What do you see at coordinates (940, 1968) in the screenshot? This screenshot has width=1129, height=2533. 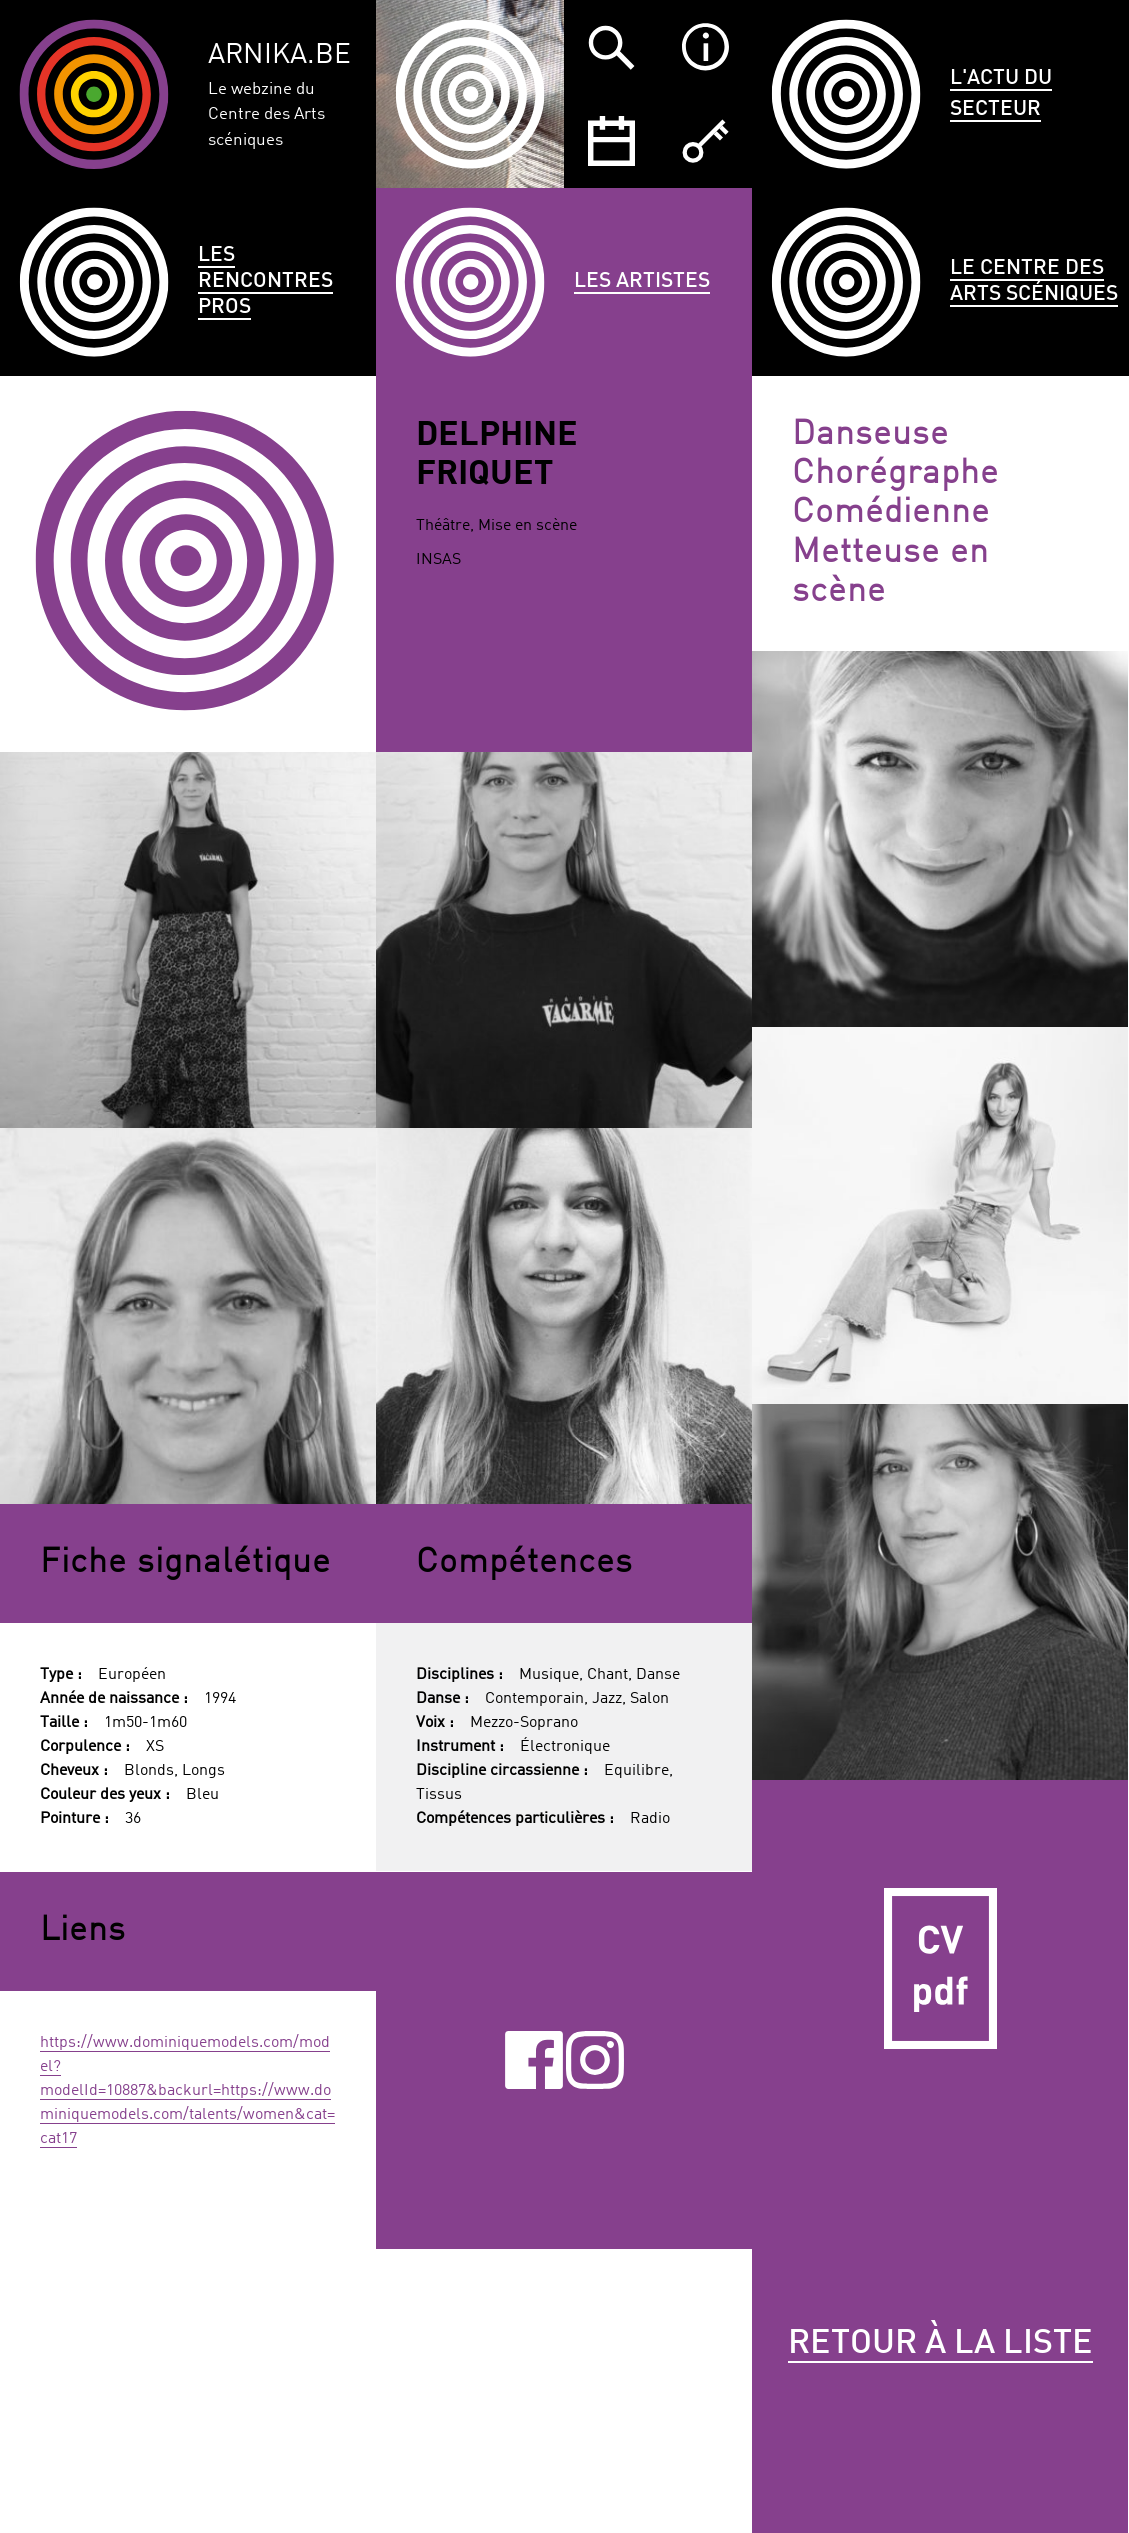 I see `CV` at bounding box center [940, 1968].